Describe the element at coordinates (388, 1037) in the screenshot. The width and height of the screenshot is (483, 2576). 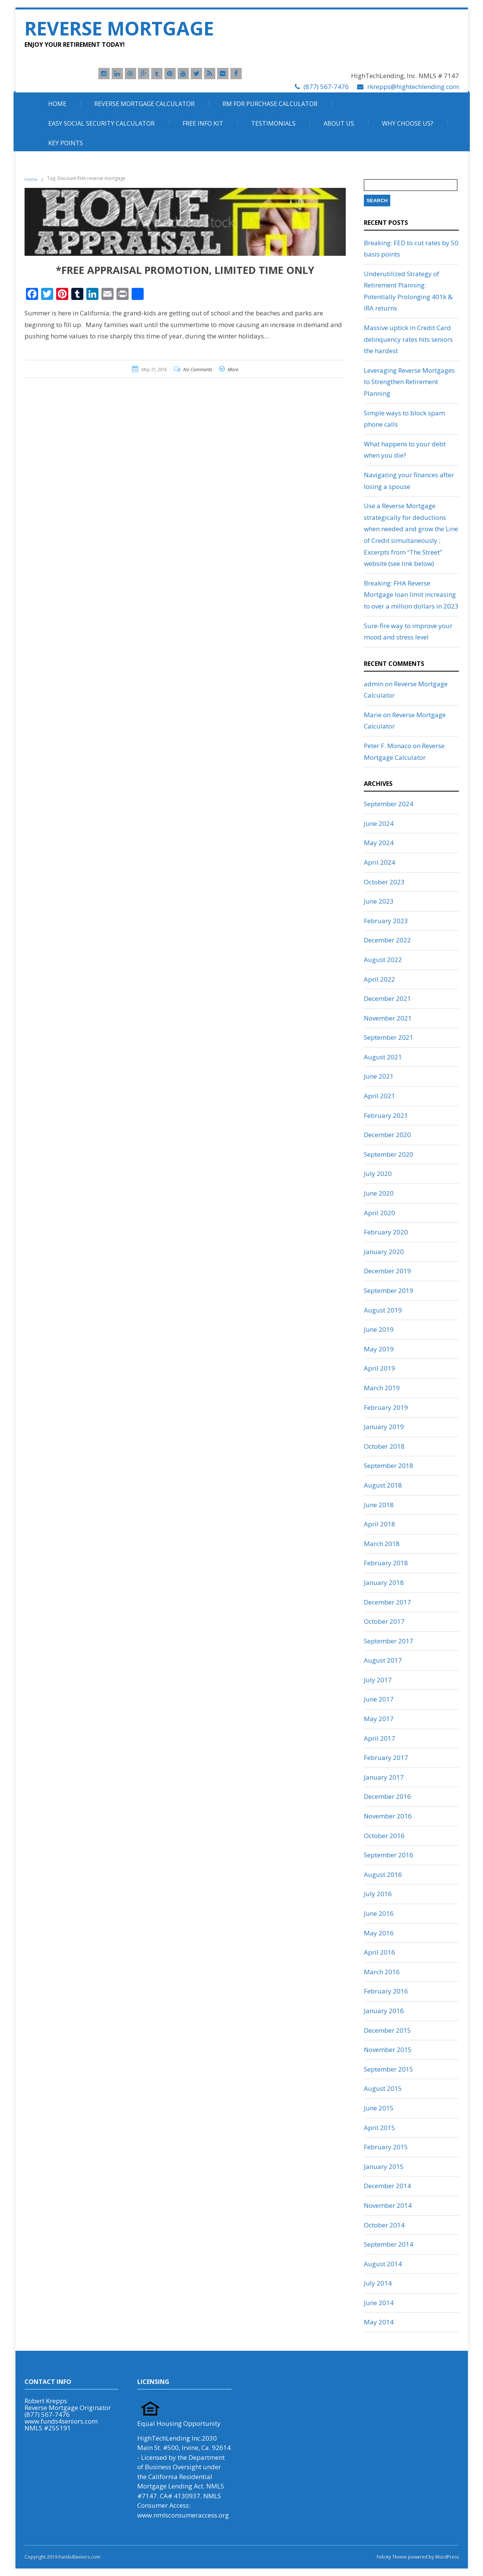
I see `September 2021` at that location.